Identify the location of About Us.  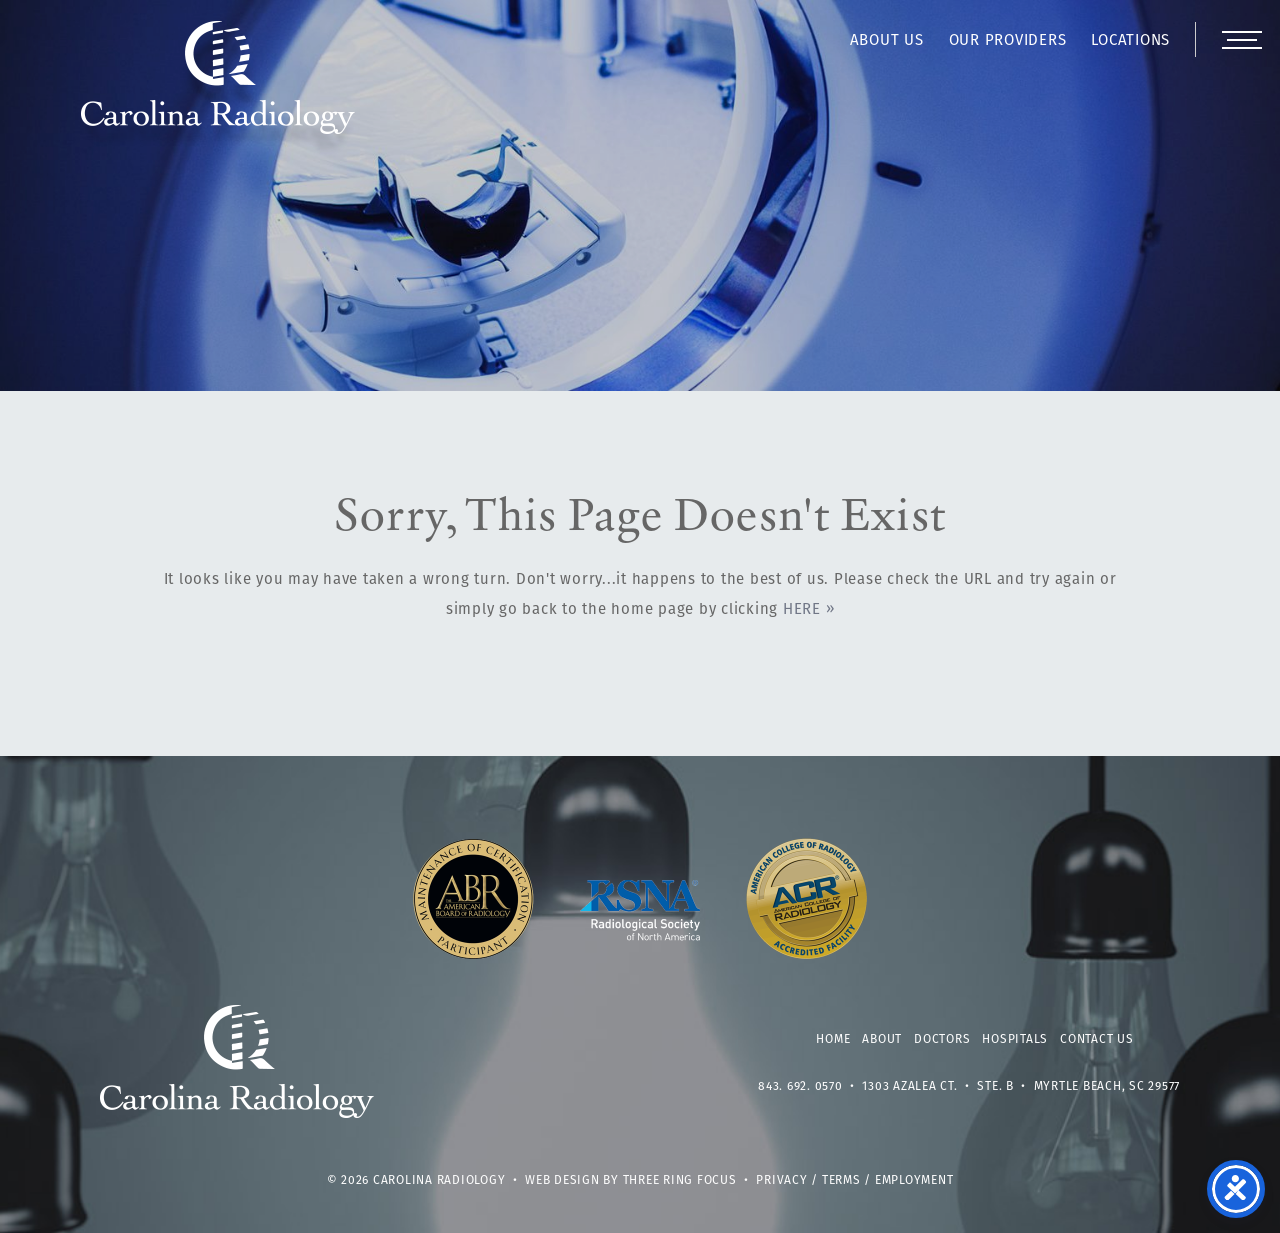
(887, 41).